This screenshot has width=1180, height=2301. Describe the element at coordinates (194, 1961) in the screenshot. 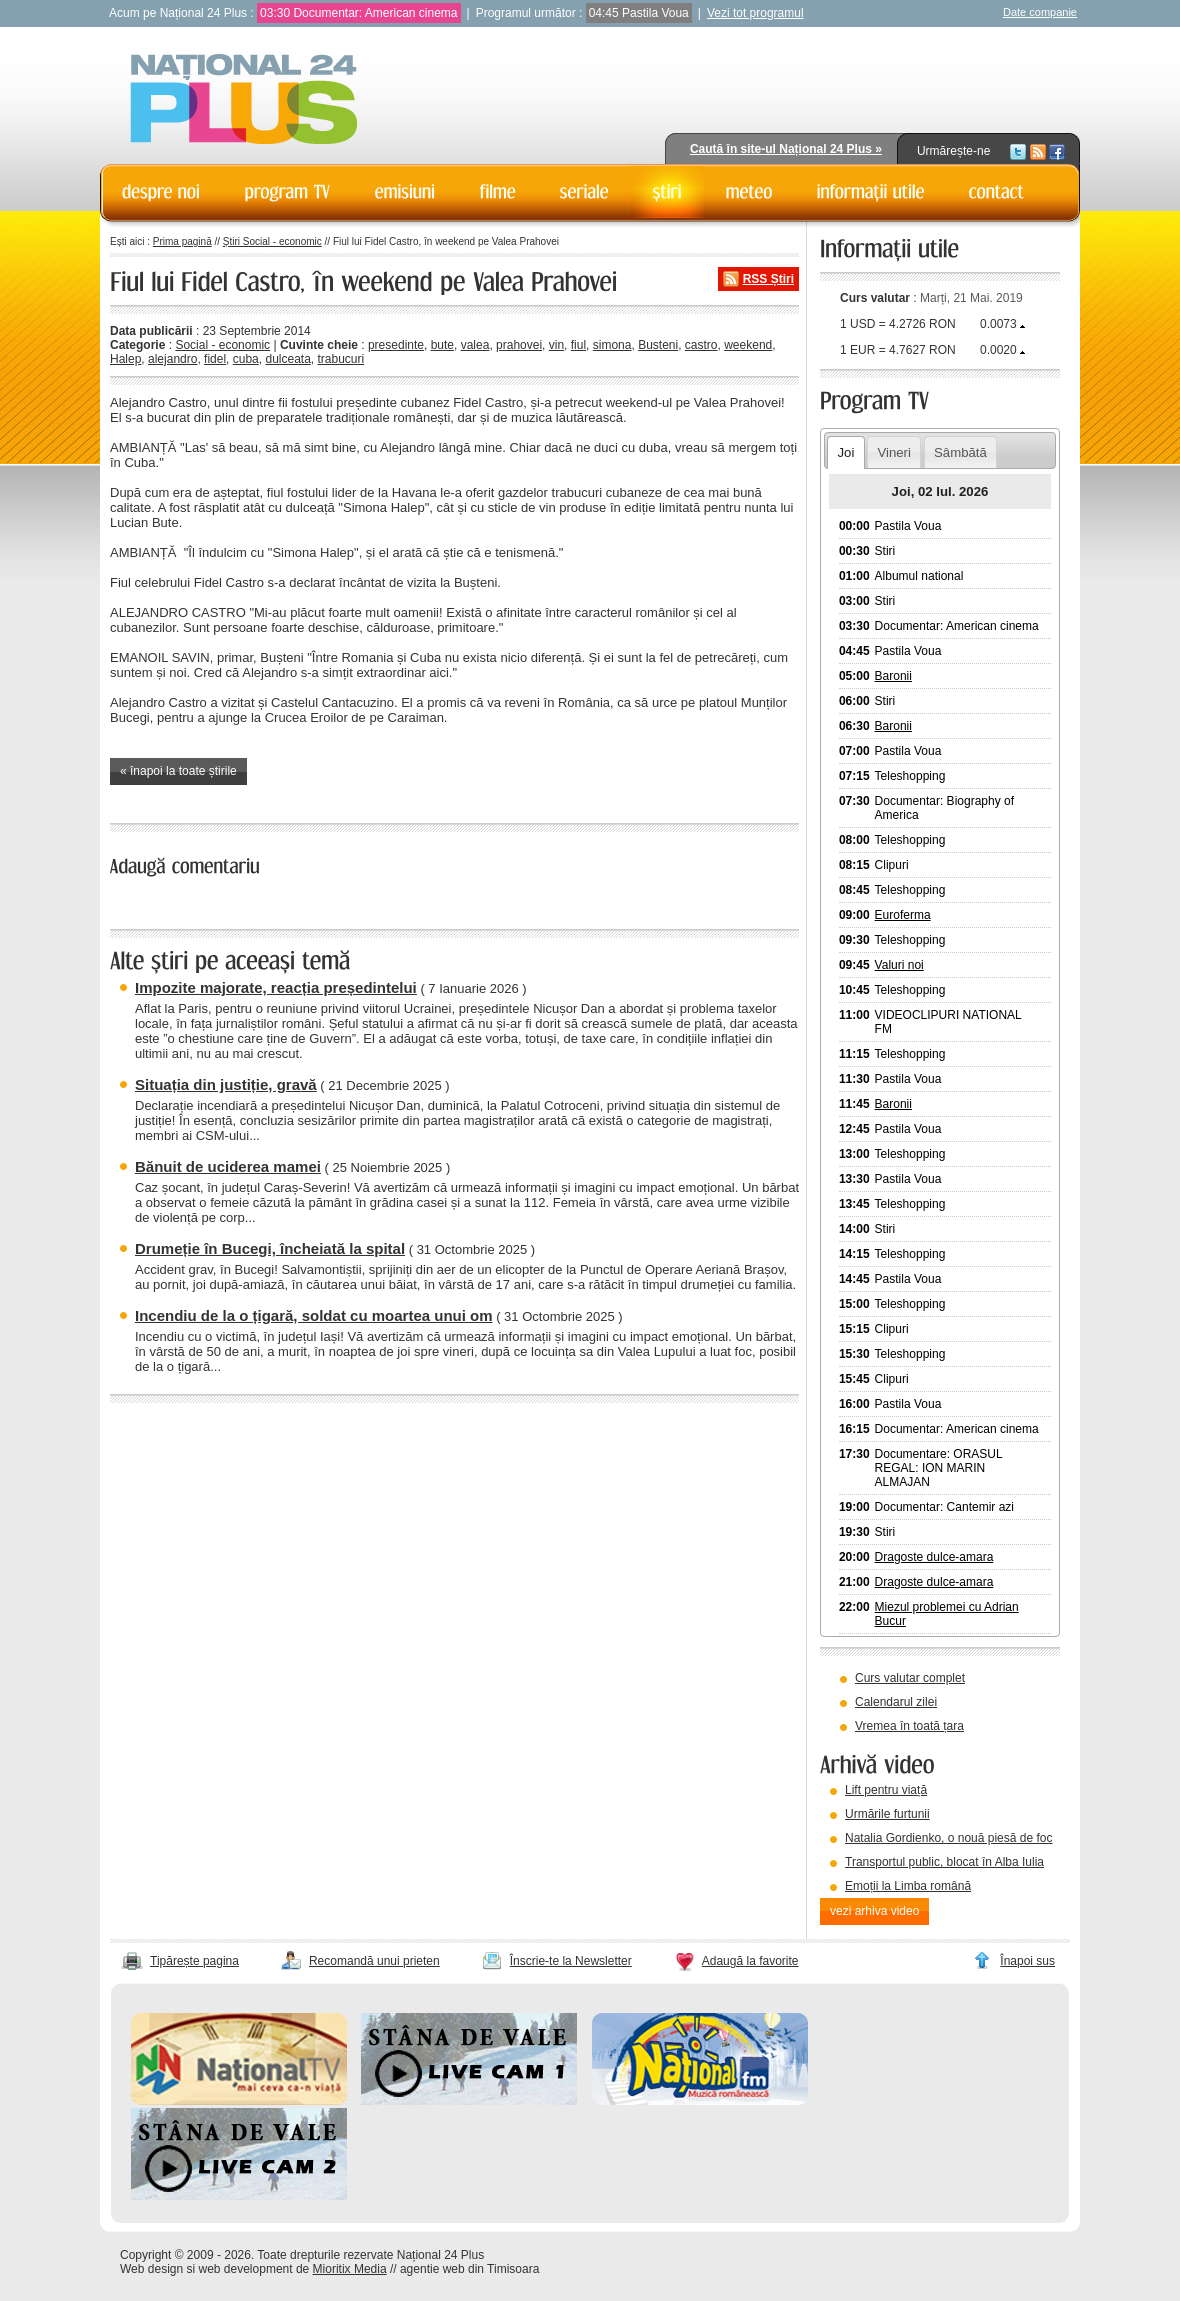

I see `Tipărește pagina` at that location.